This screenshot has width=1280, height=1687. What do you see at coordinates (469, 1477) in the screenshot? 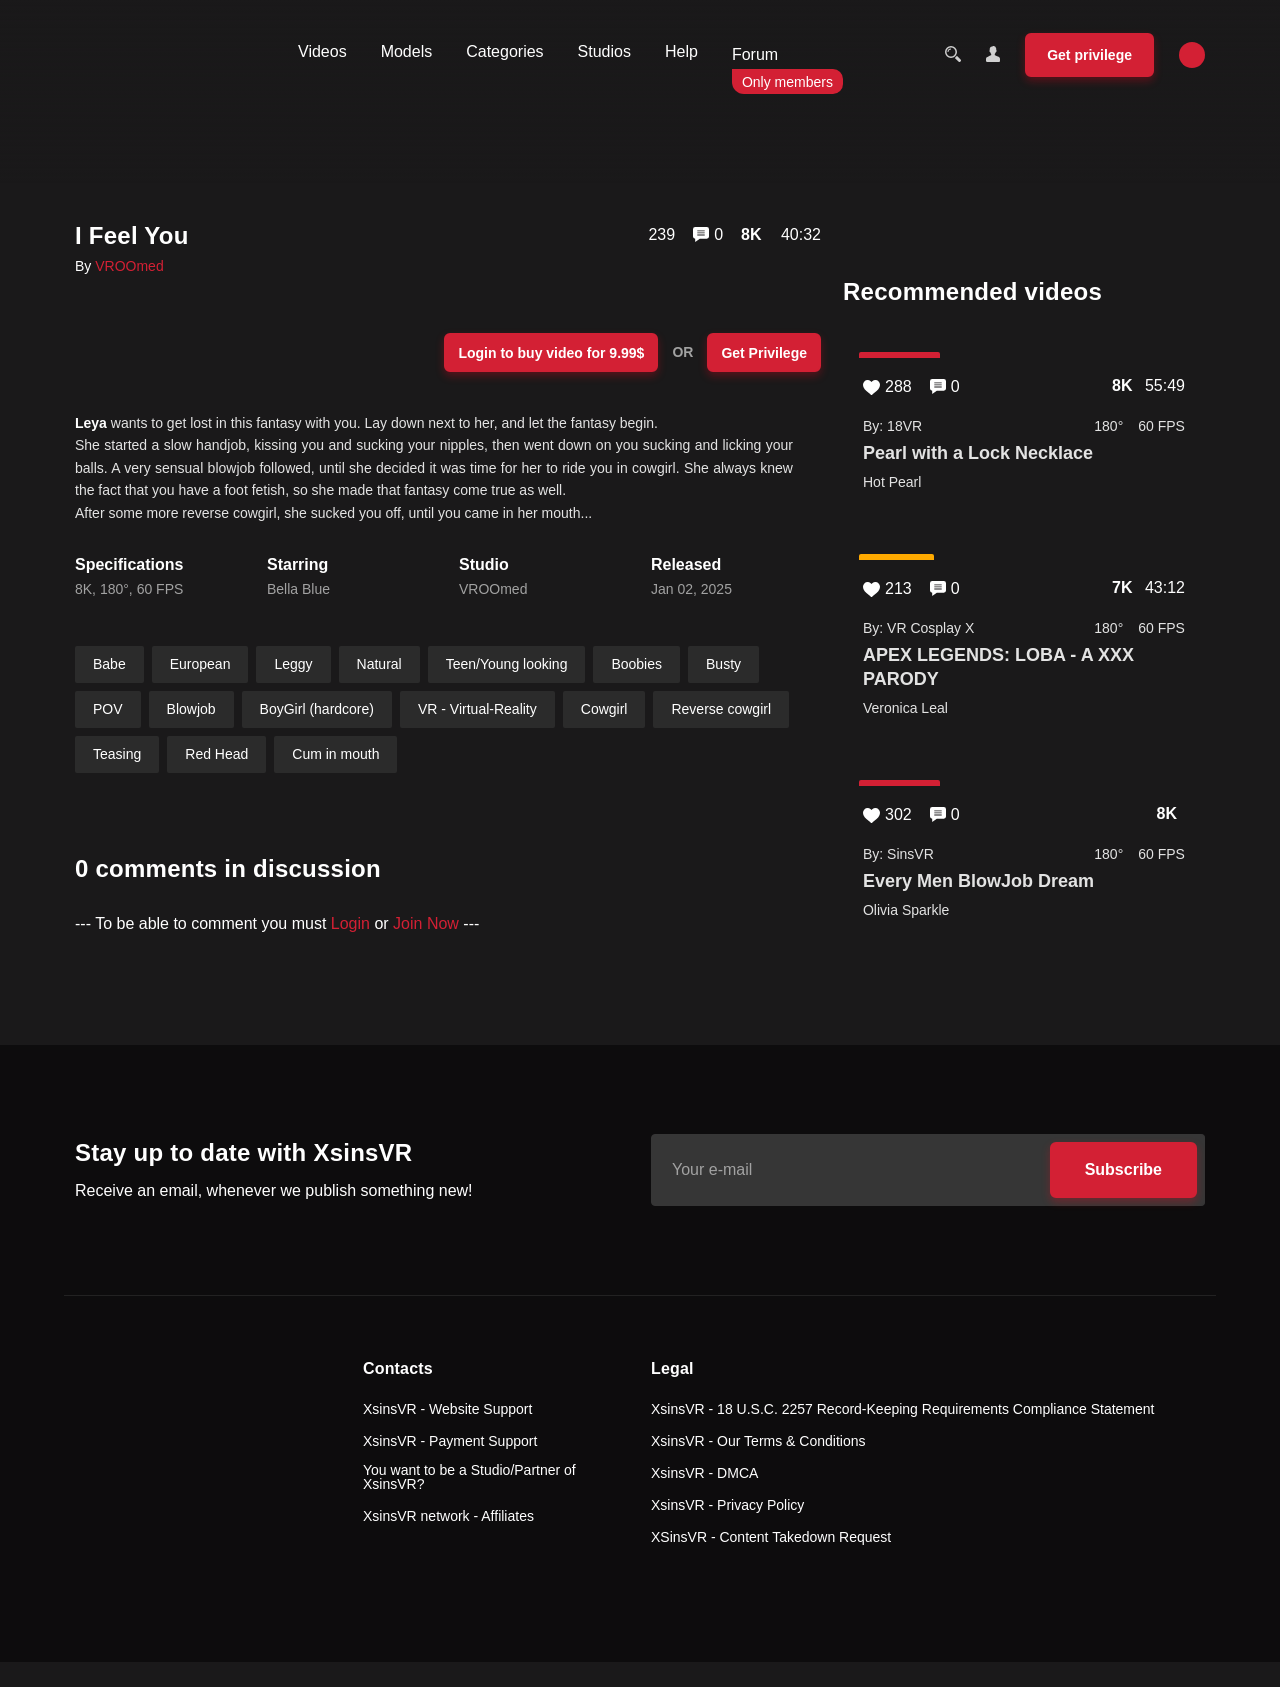
I see `You want to be a Studio/Partner of XsinsVR?` at bounding box center [469, 1477].